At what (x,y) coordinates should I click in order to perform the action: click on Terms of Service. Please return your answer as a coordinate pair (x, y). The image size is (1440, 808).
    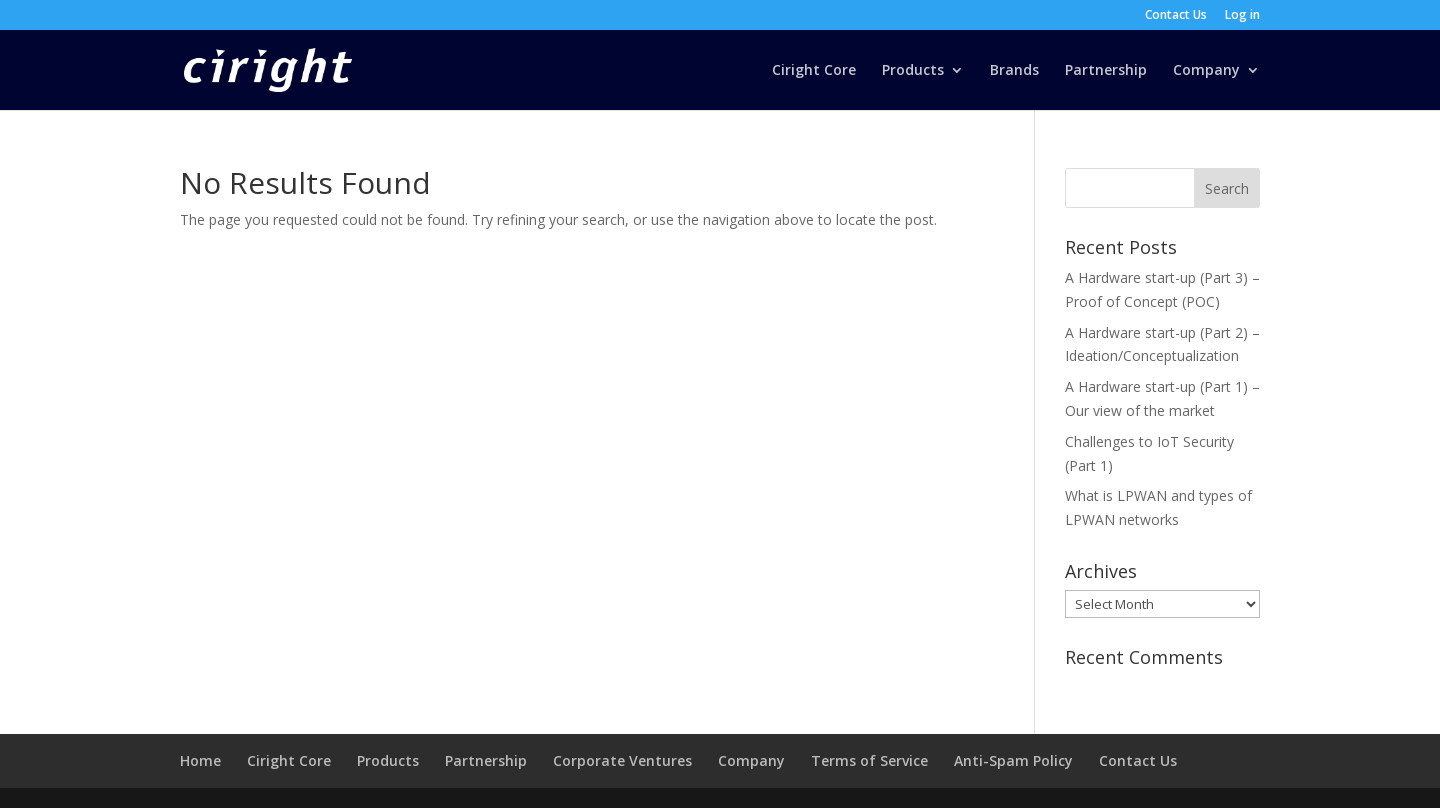
    Looking at the image, I should click on (869, 760).